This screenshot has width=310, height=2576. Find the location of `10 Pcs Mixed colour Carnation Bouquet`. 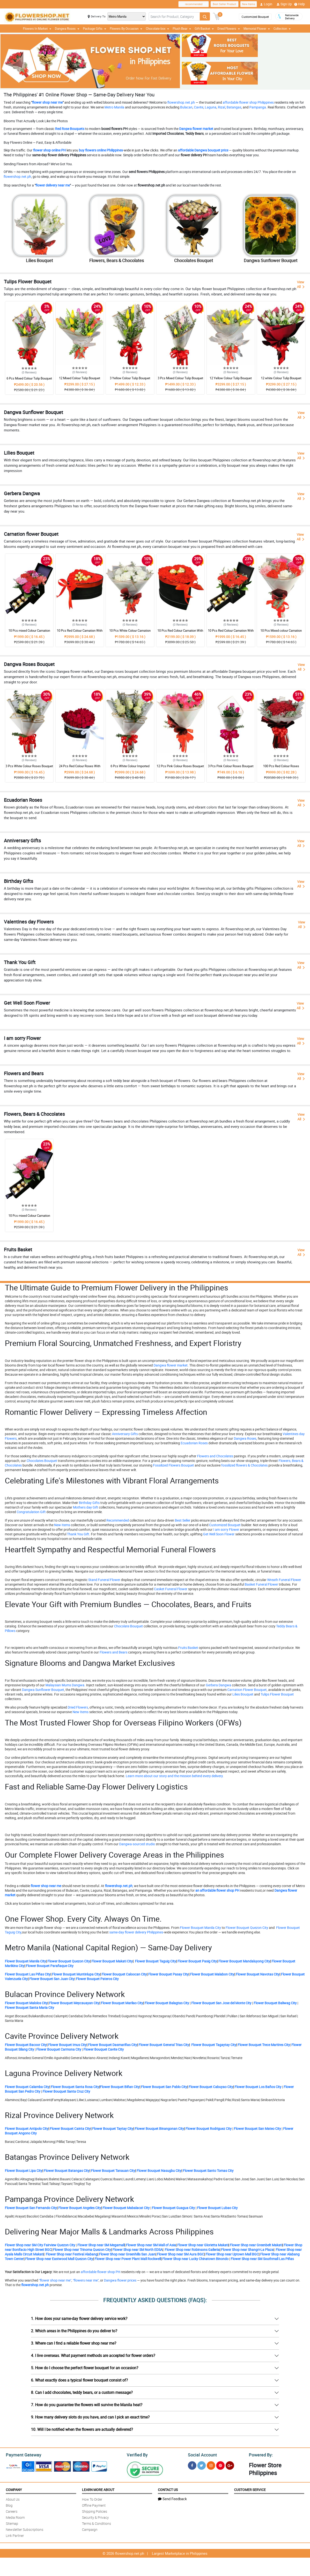

10 Pcs Mixed colour Carnation Bouquet is located at coordinates (281, 632).